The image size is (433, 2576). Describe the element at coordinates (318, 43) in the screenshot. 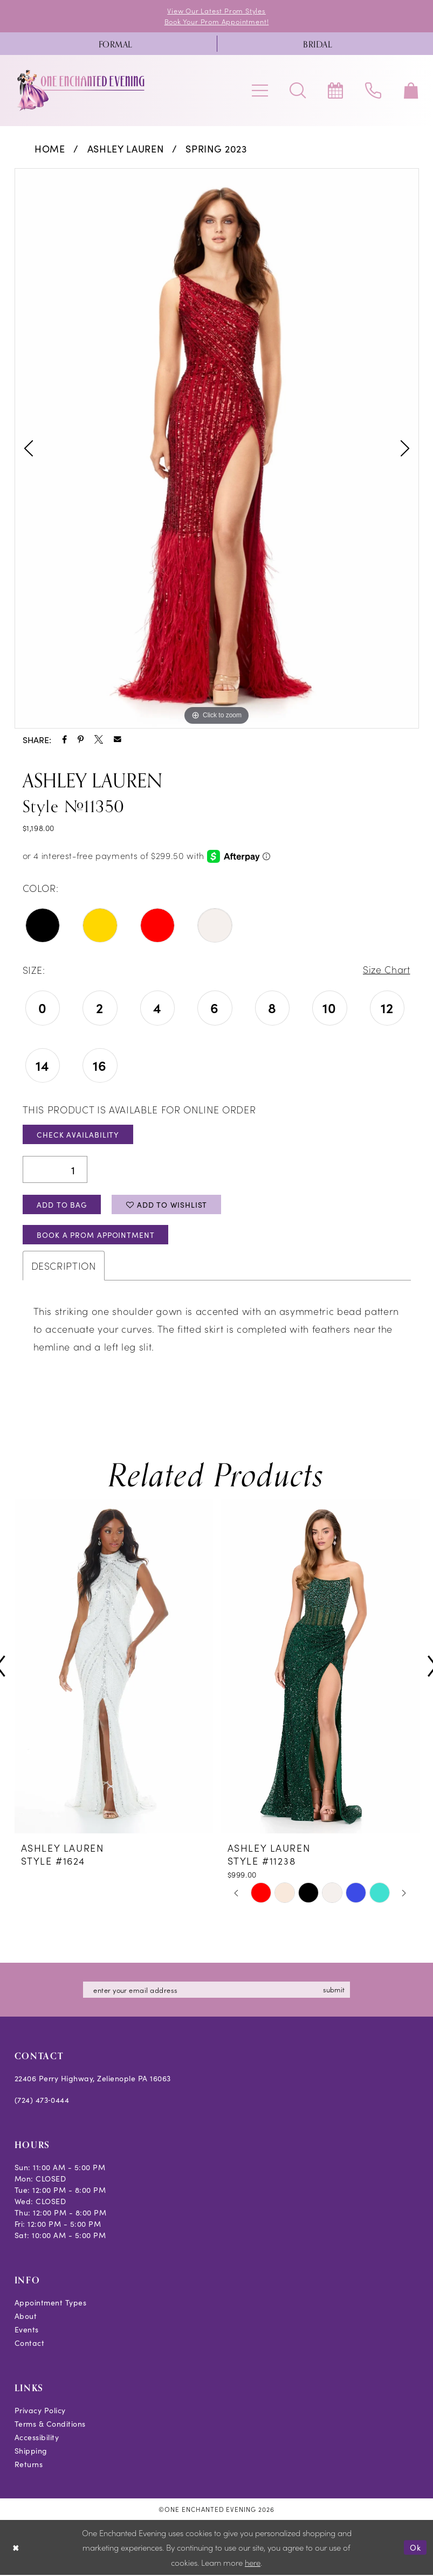

I see `[Visit Bridal Landing]` at that location.